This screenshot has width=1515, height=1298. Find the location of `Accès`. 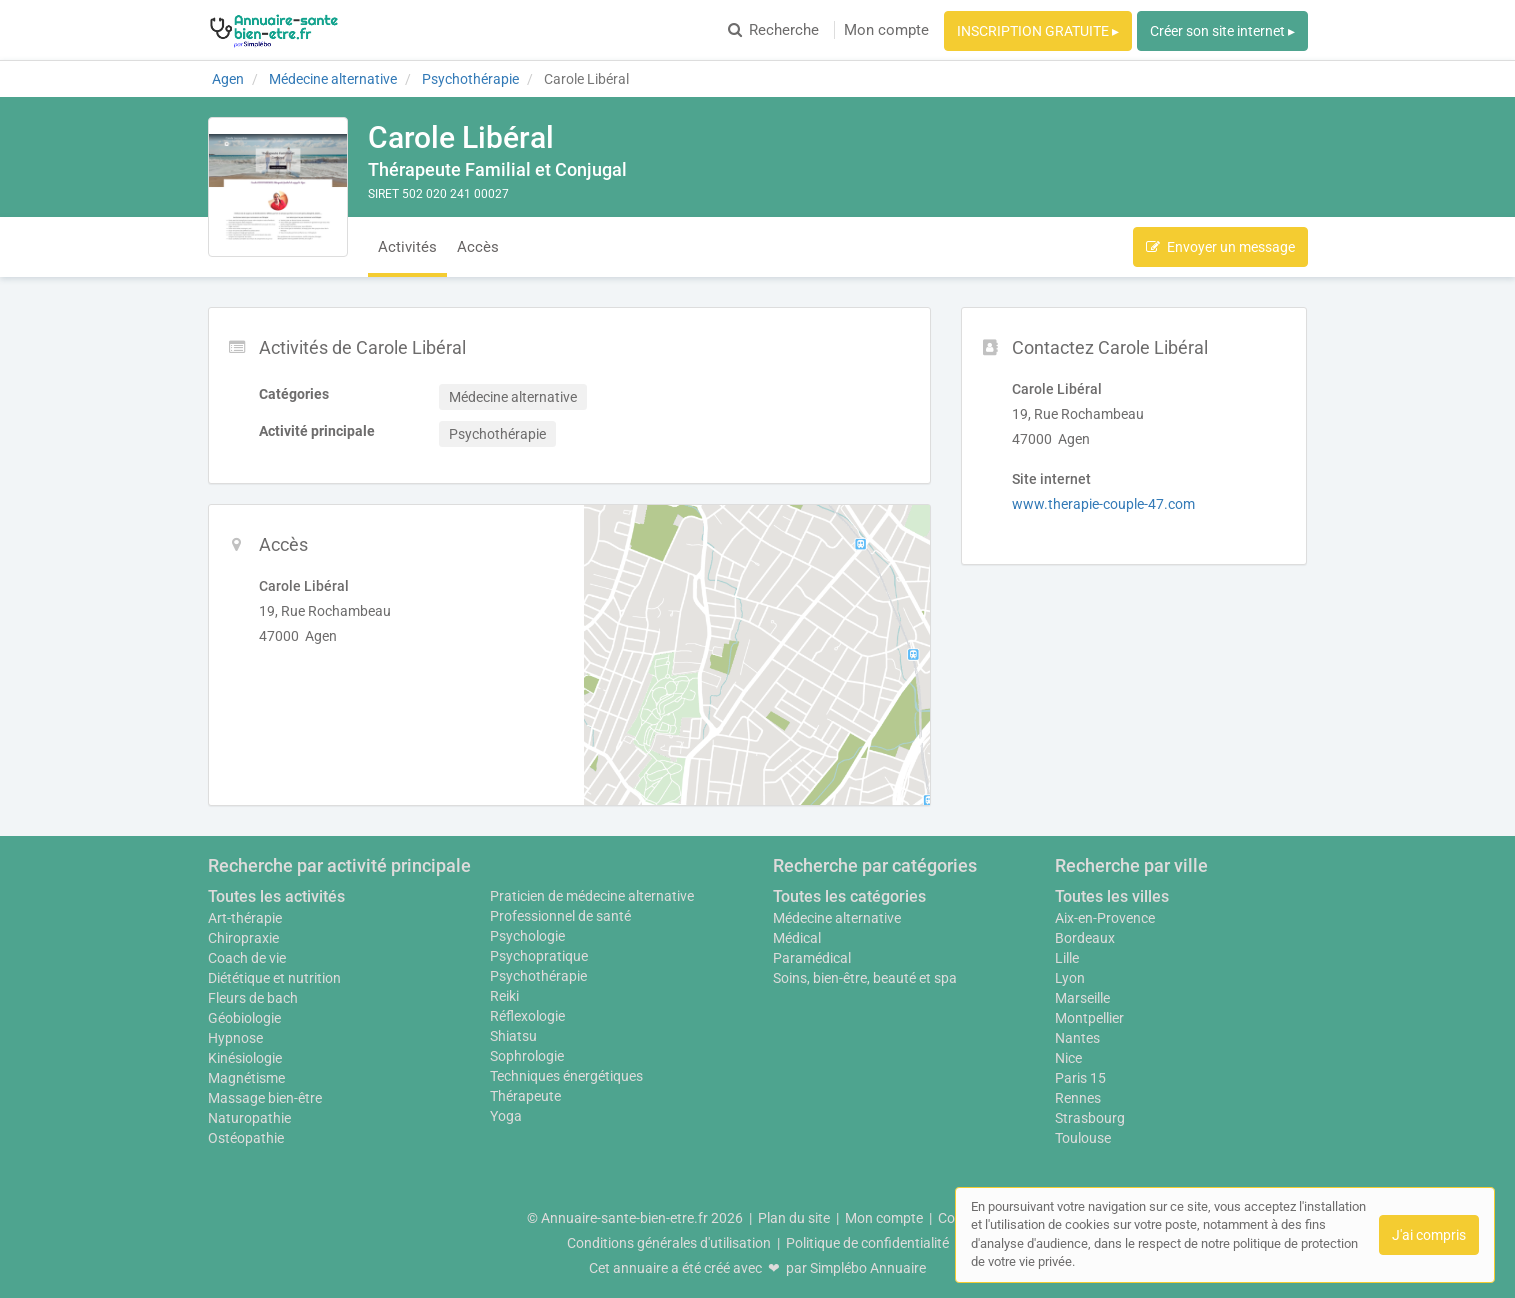

Accès is located at coordinates (478, 247).